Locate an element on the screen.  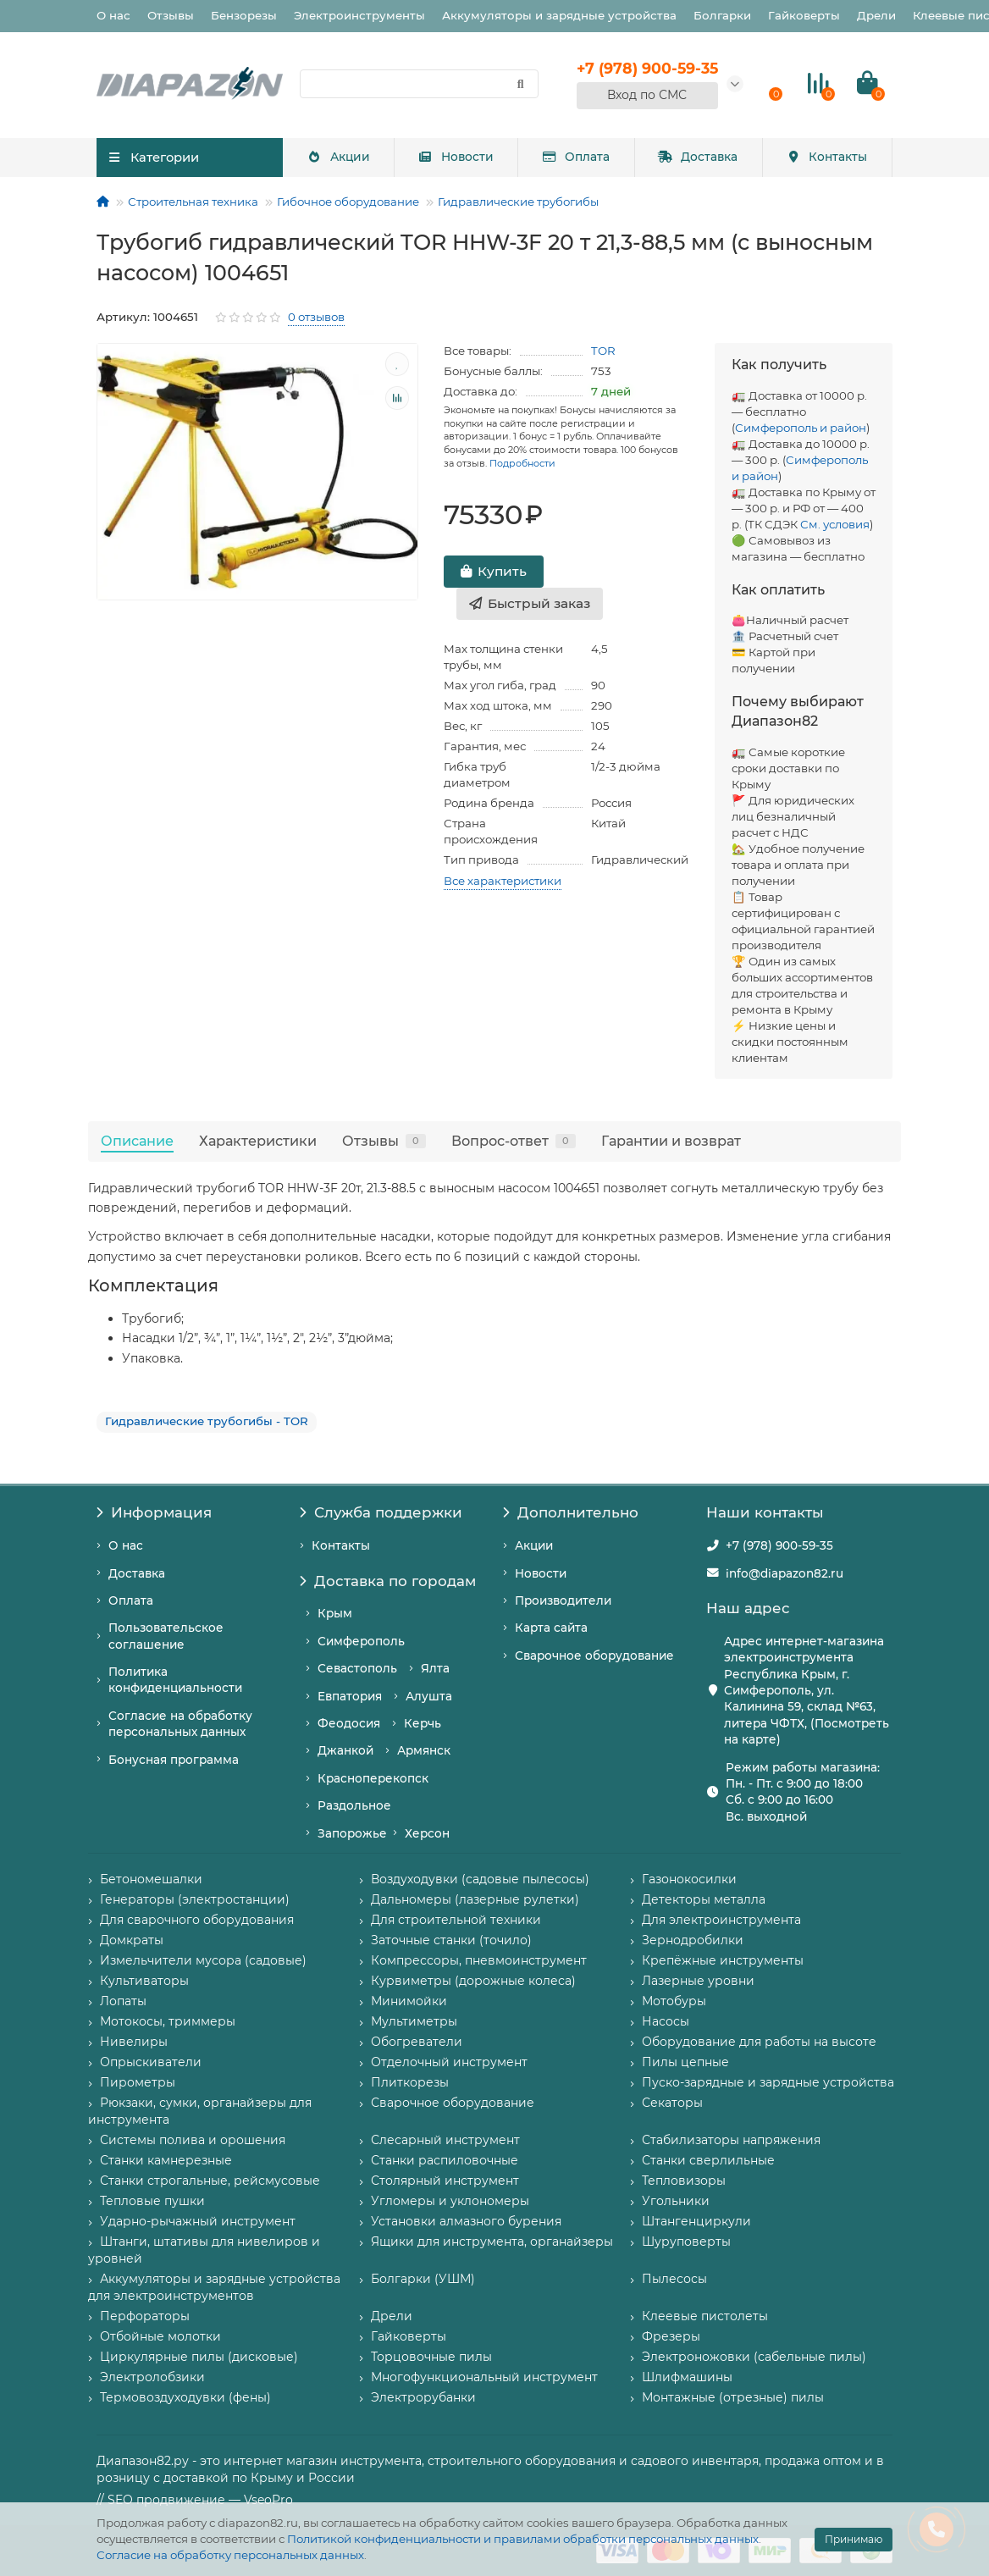
Вход по СМС is located at coordinates (647, 94).